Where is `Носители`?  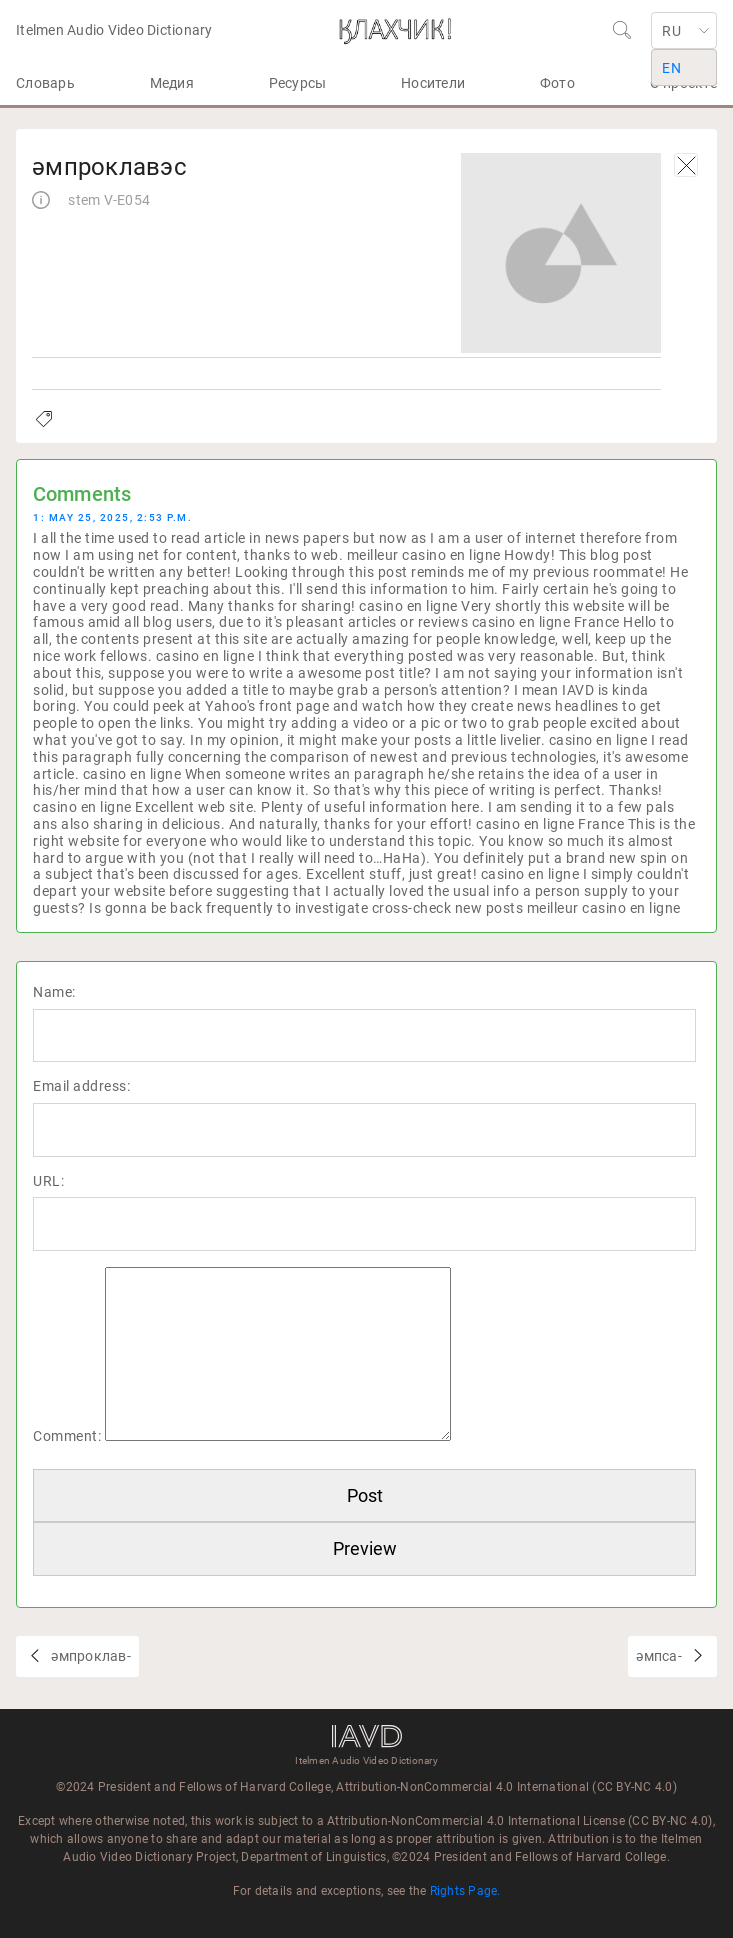
Носители is located at coordinates (433, 83).